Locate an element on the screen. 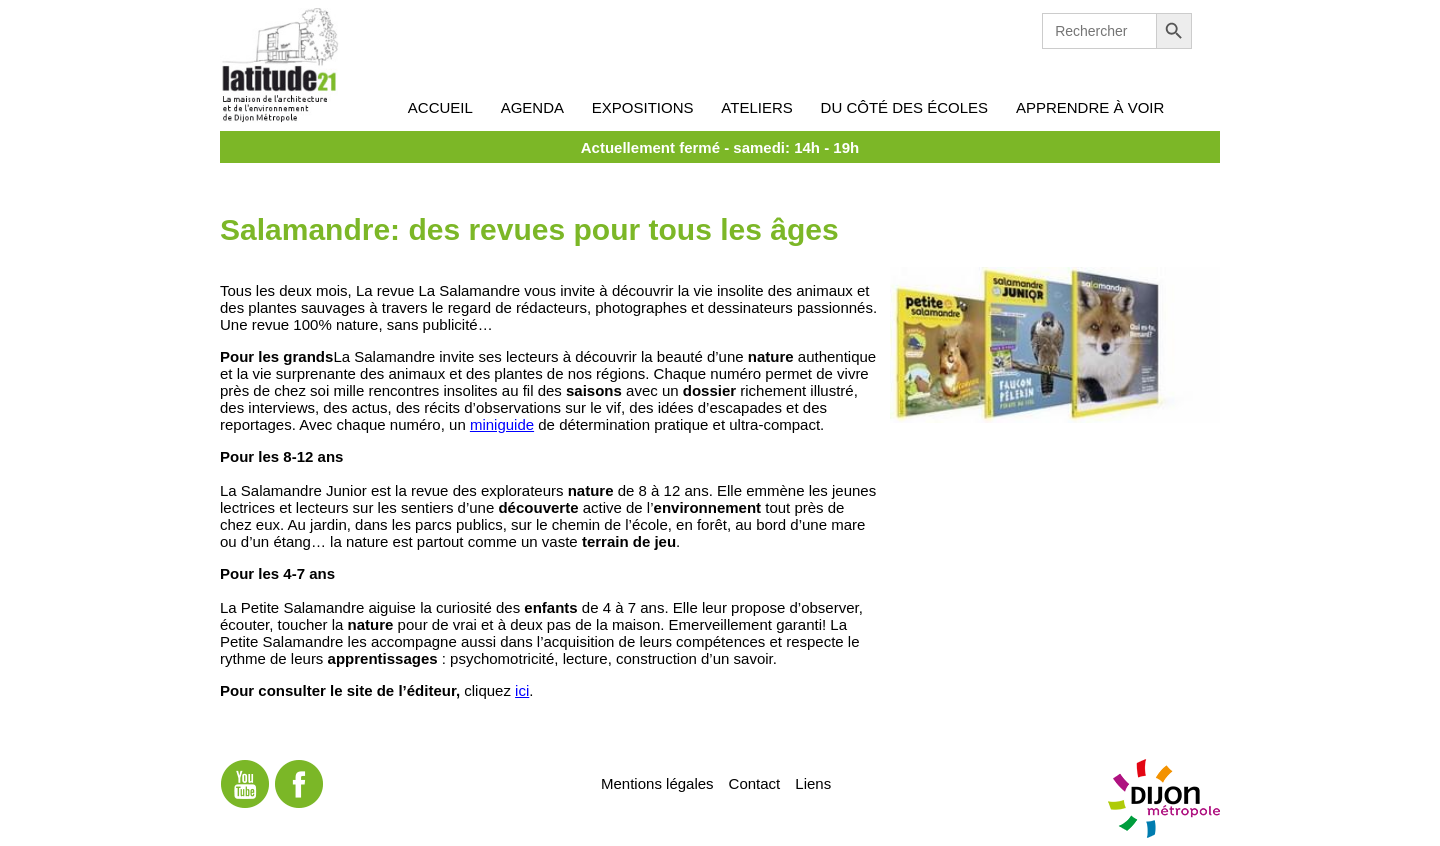  Mentions légales is located at coordinates (657, 782).